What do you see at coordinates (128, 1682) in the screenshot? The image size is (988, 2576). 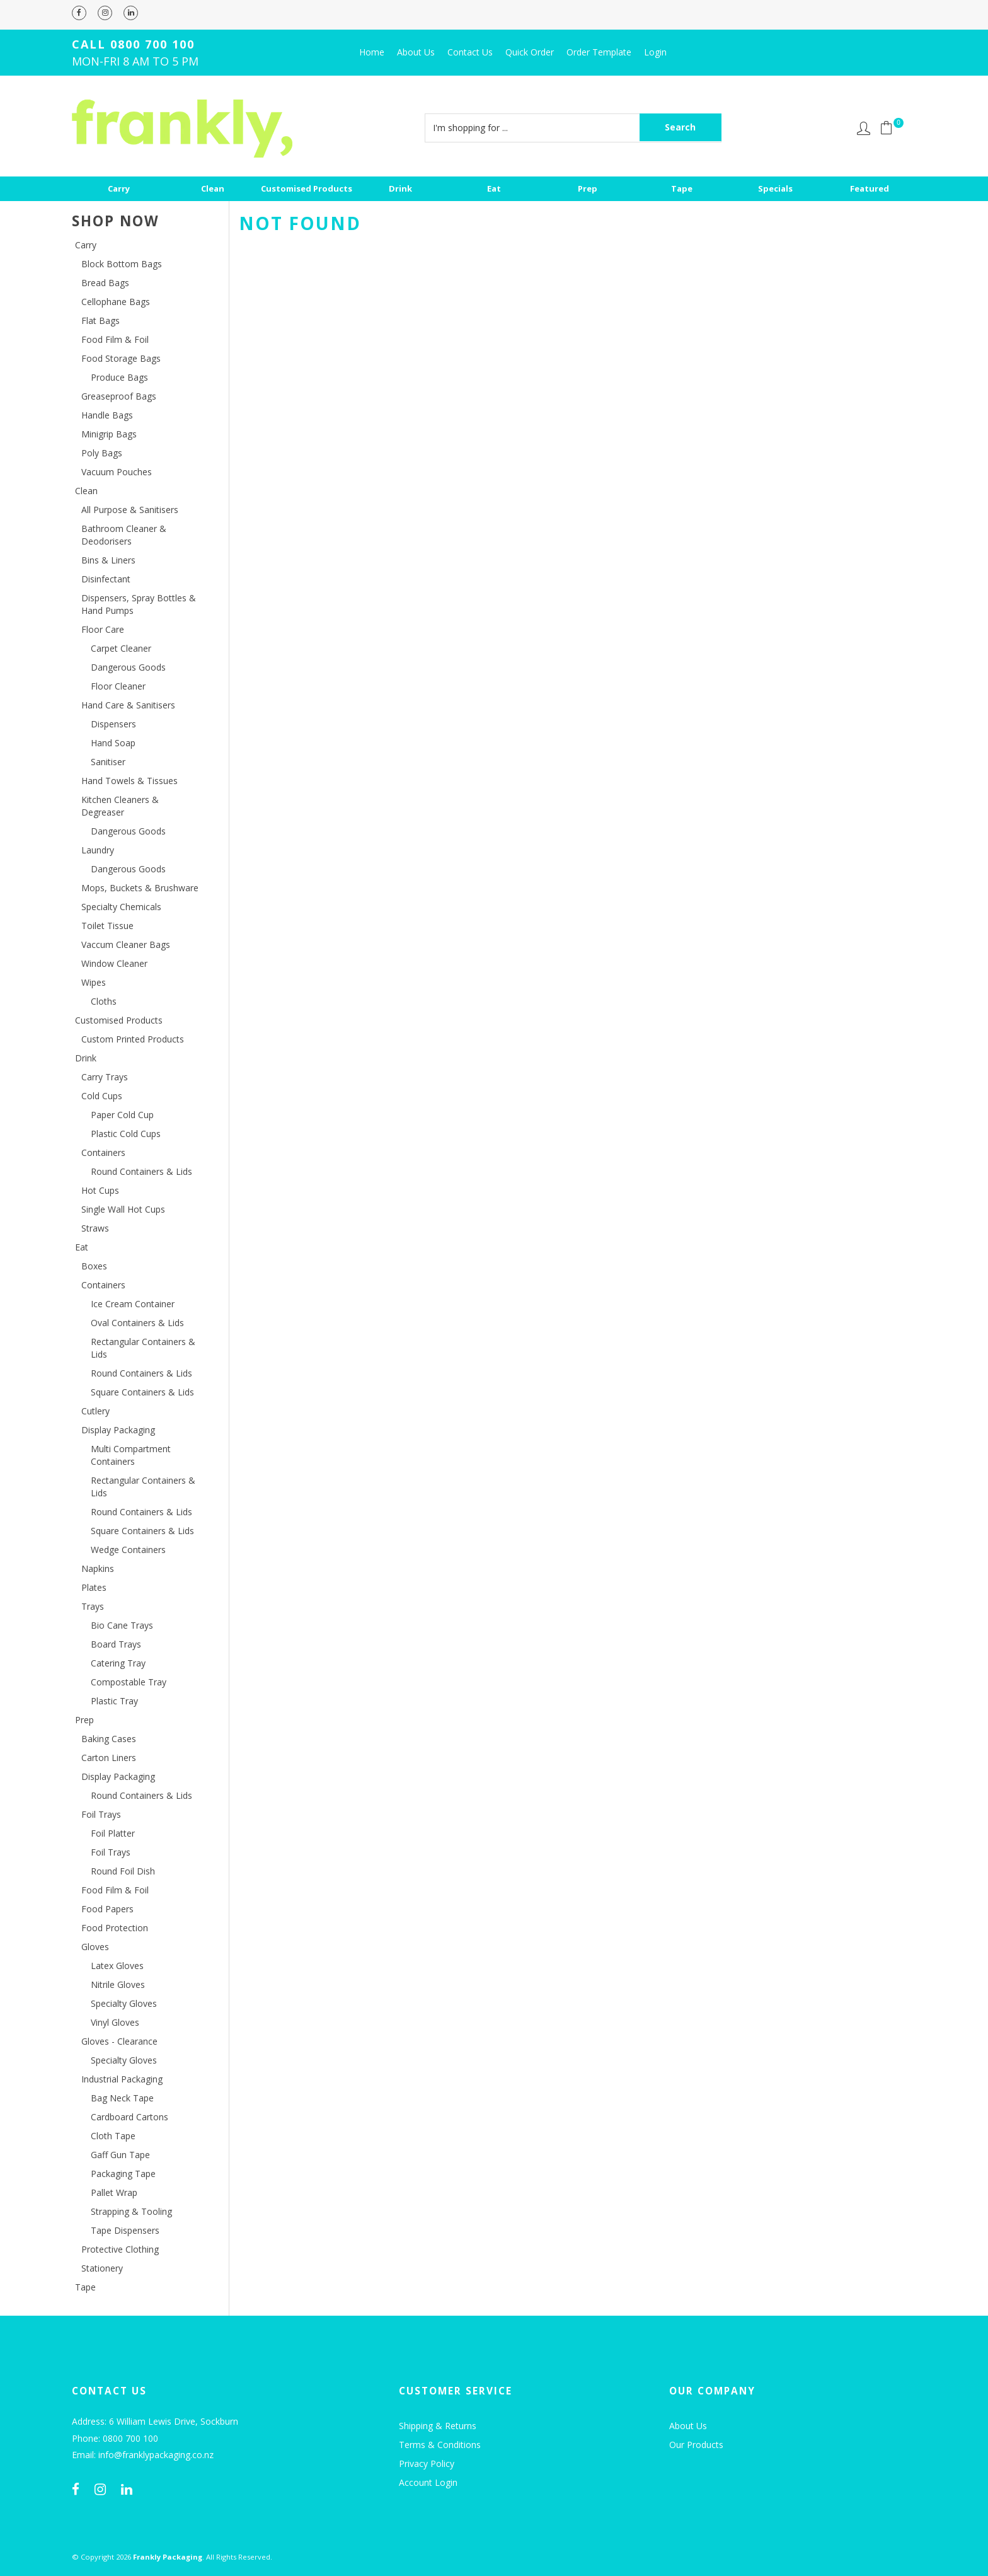 I see `Compostable Tray` at bounding box center [128, 1682].